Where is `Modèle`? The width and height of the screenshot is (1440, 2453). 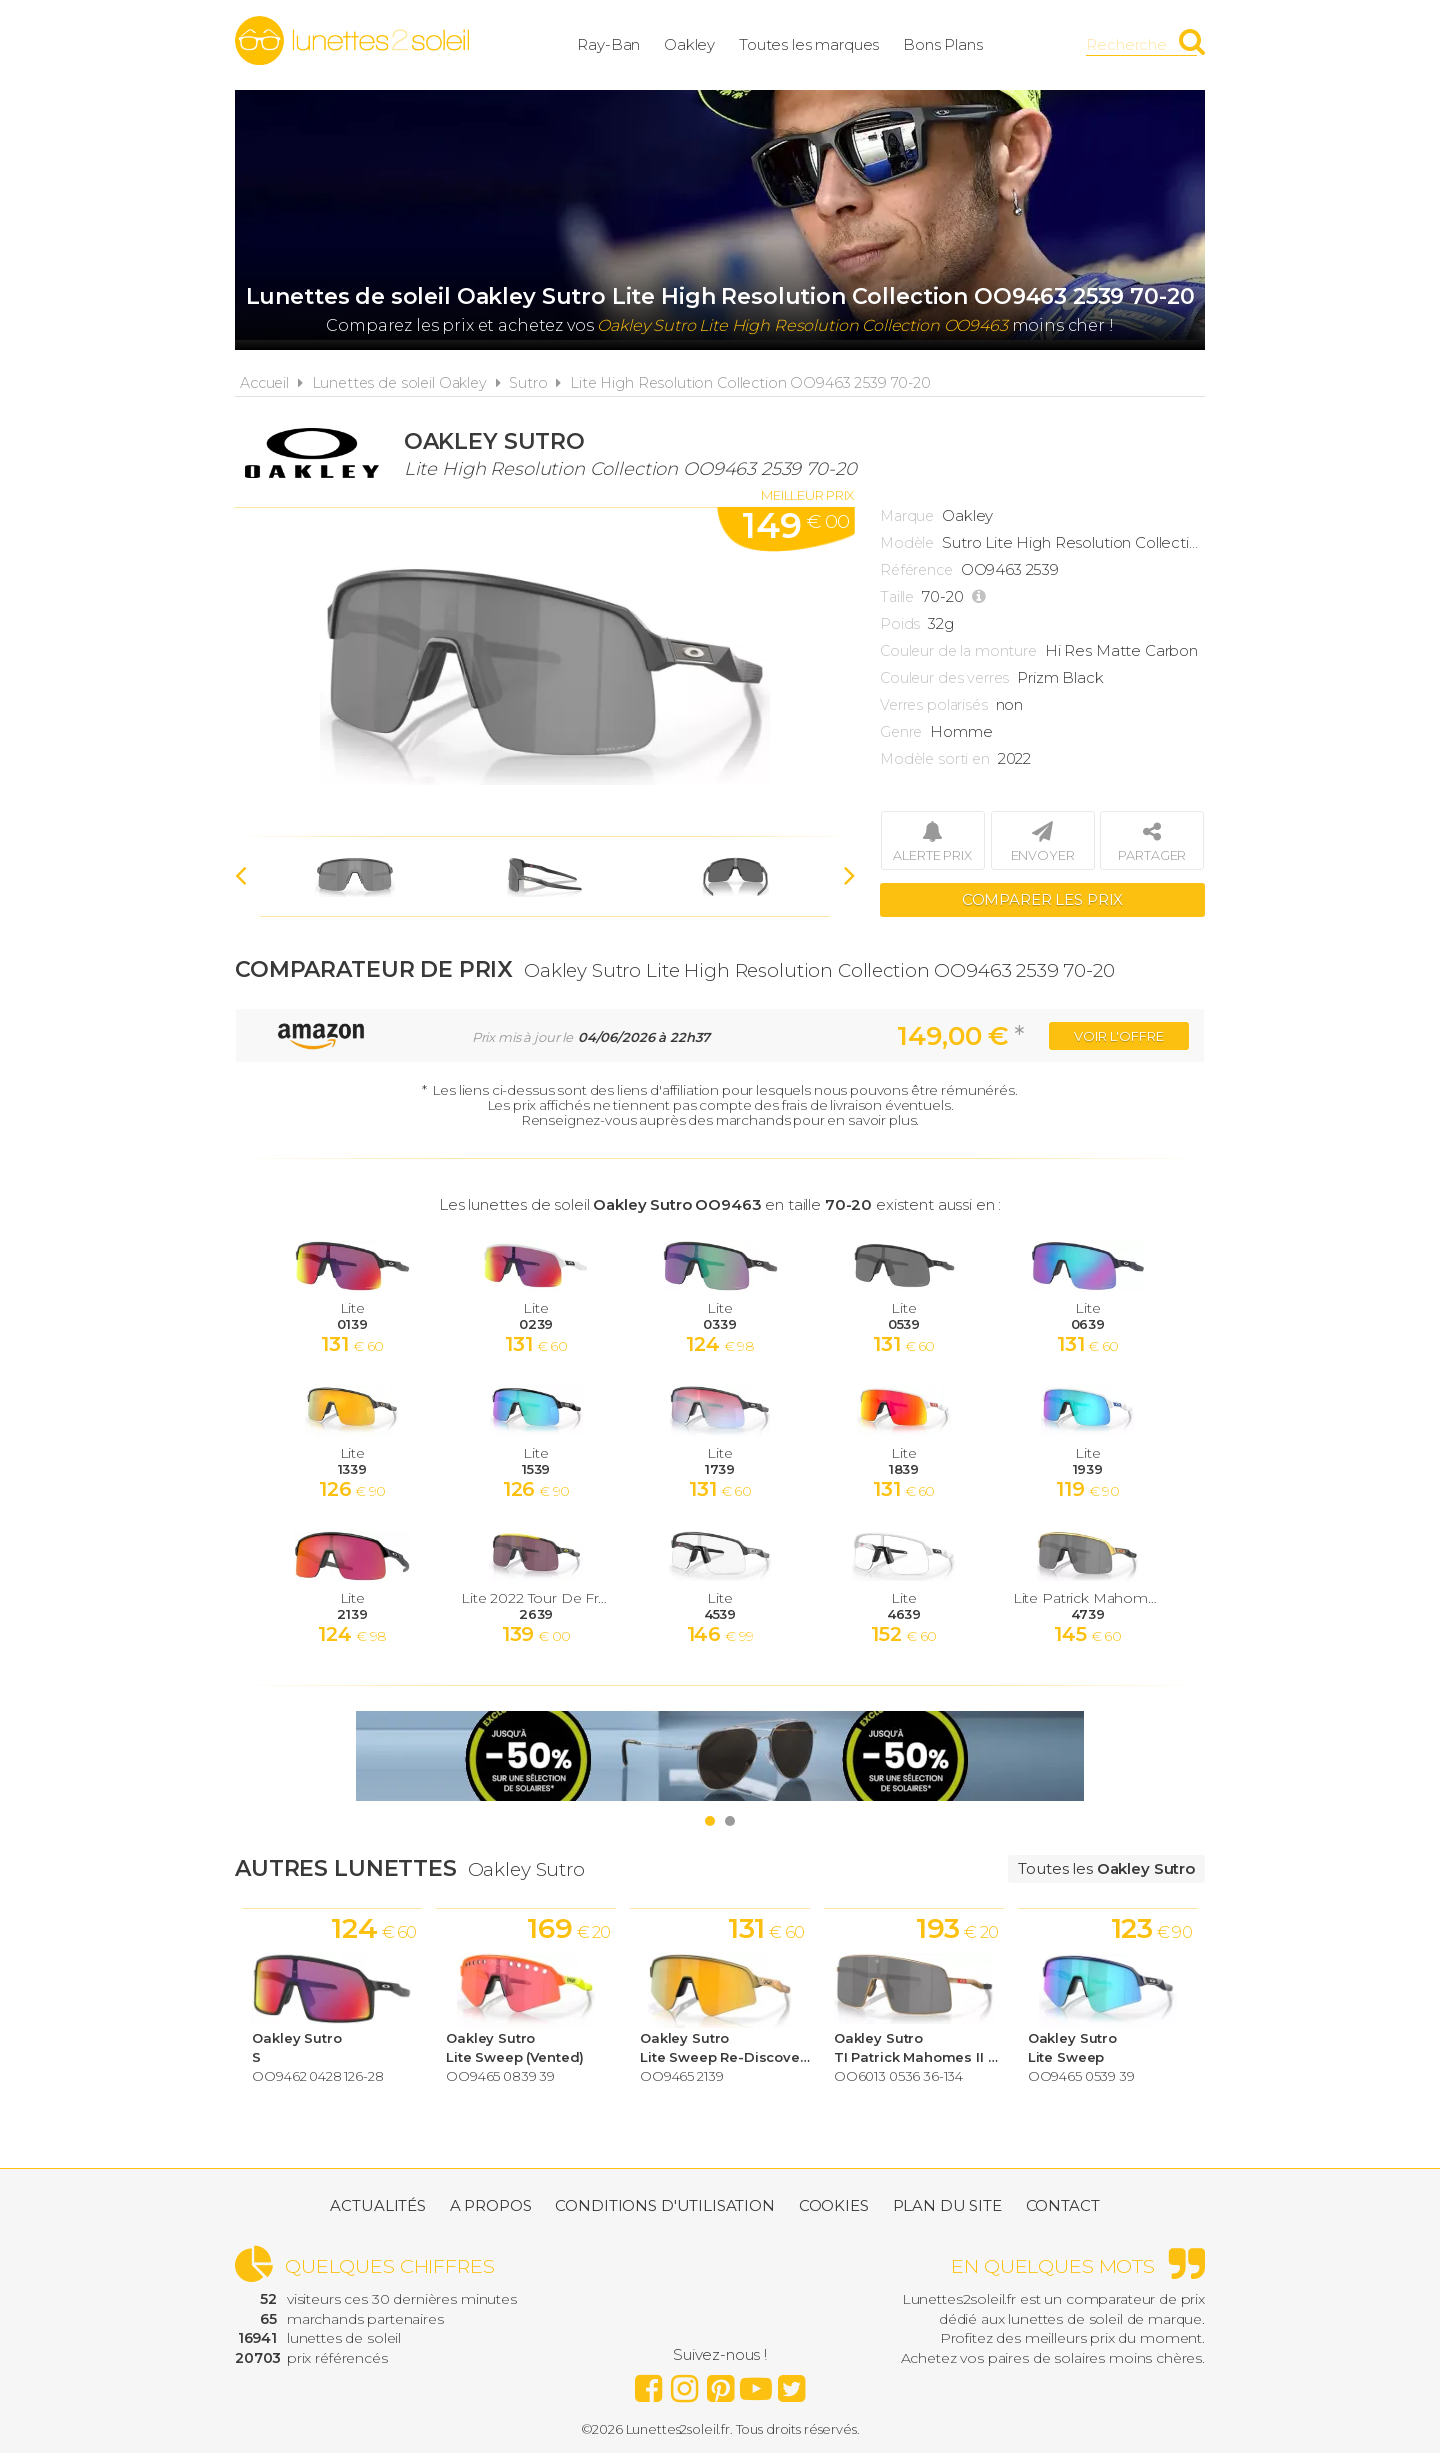
Modèle is located at coordinates (907, 543).